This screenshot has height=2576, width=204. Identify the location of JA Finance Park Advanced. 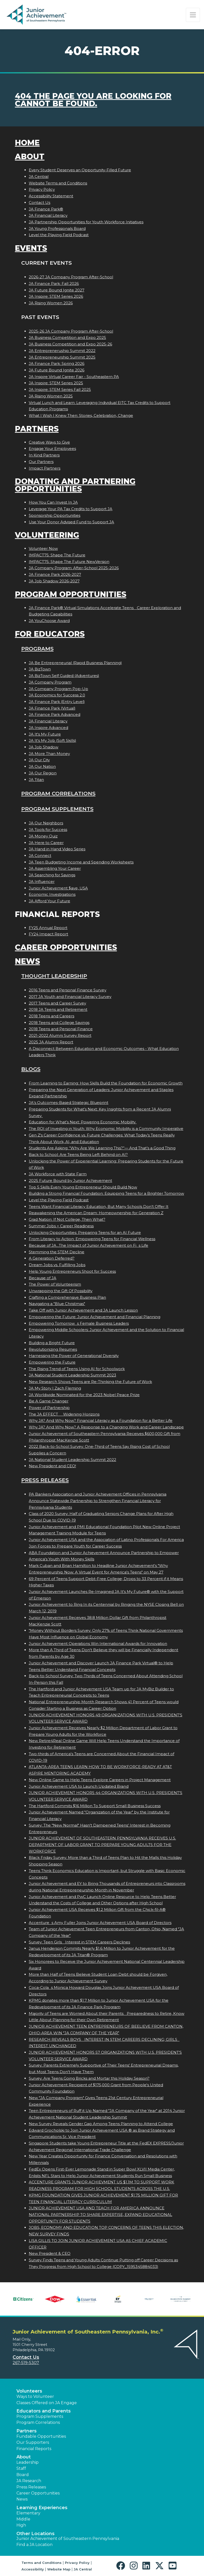
(54, 714).